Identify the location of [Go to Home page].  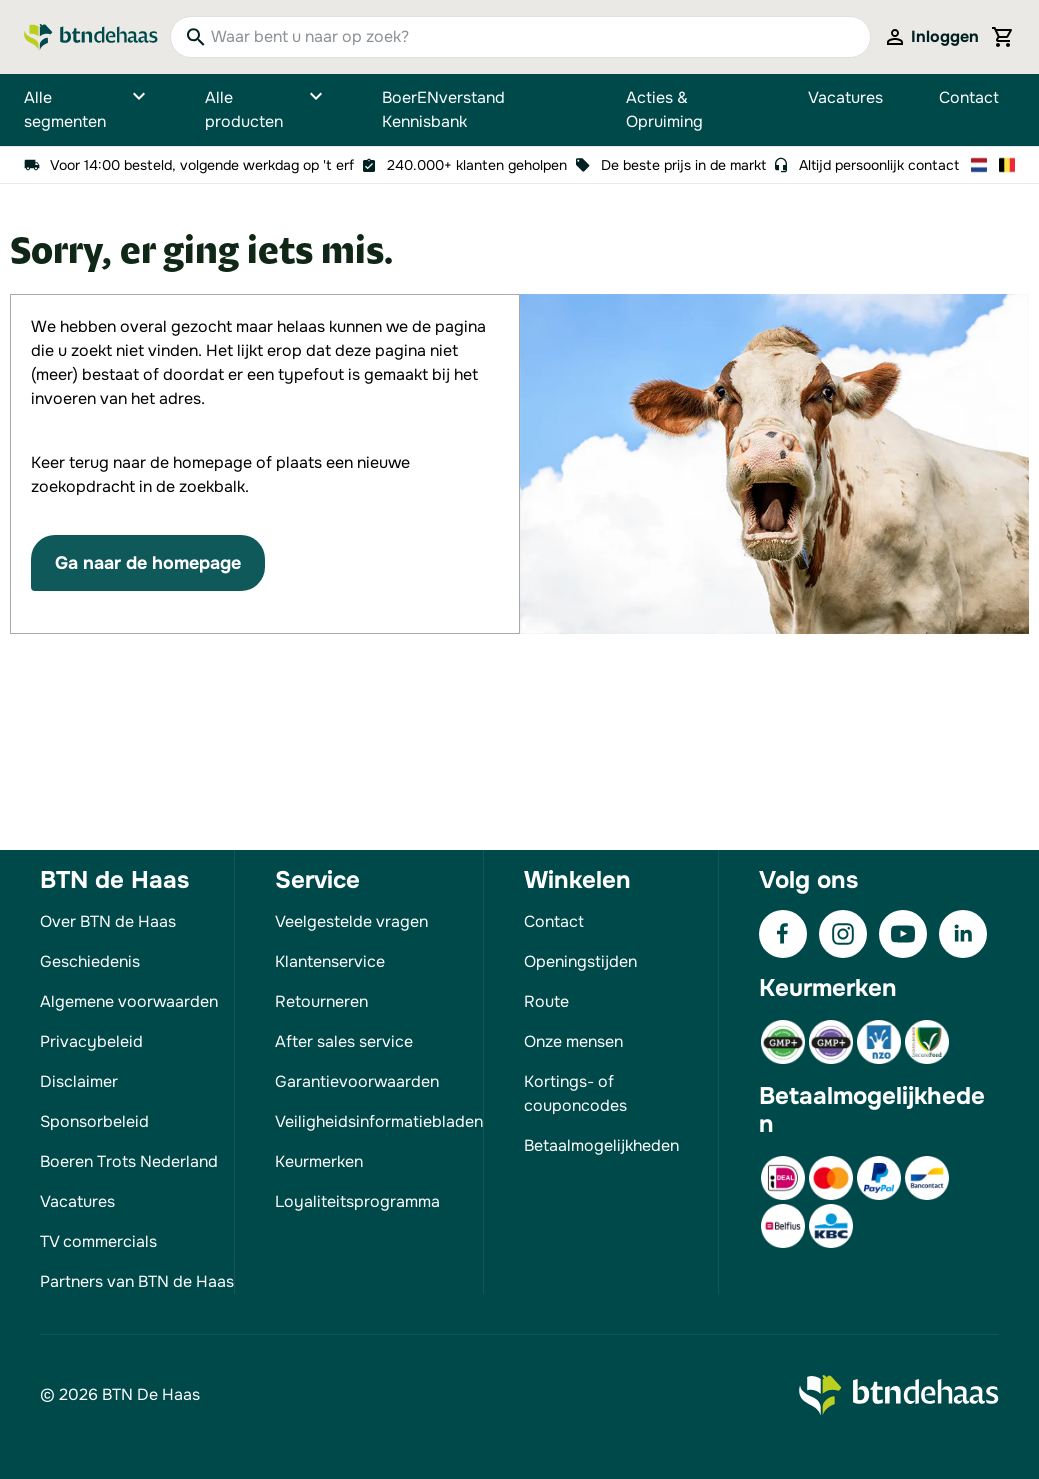
(91, 37).